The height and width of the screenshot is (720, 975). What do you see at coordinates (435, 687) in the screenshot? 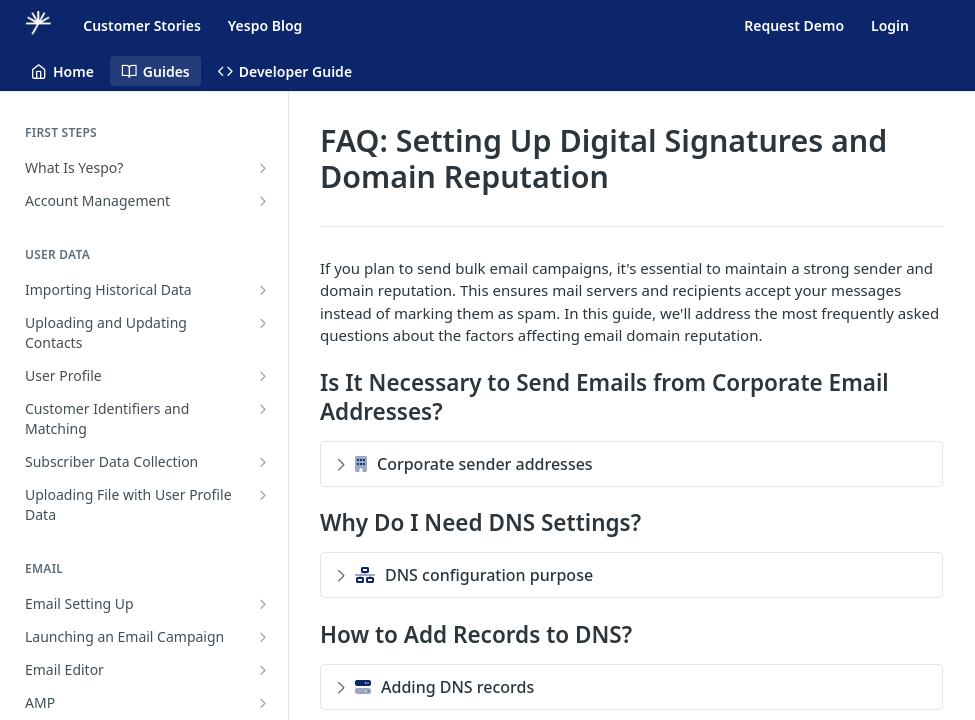
I see `Adding DNS records` at bounding box center [435, 687].